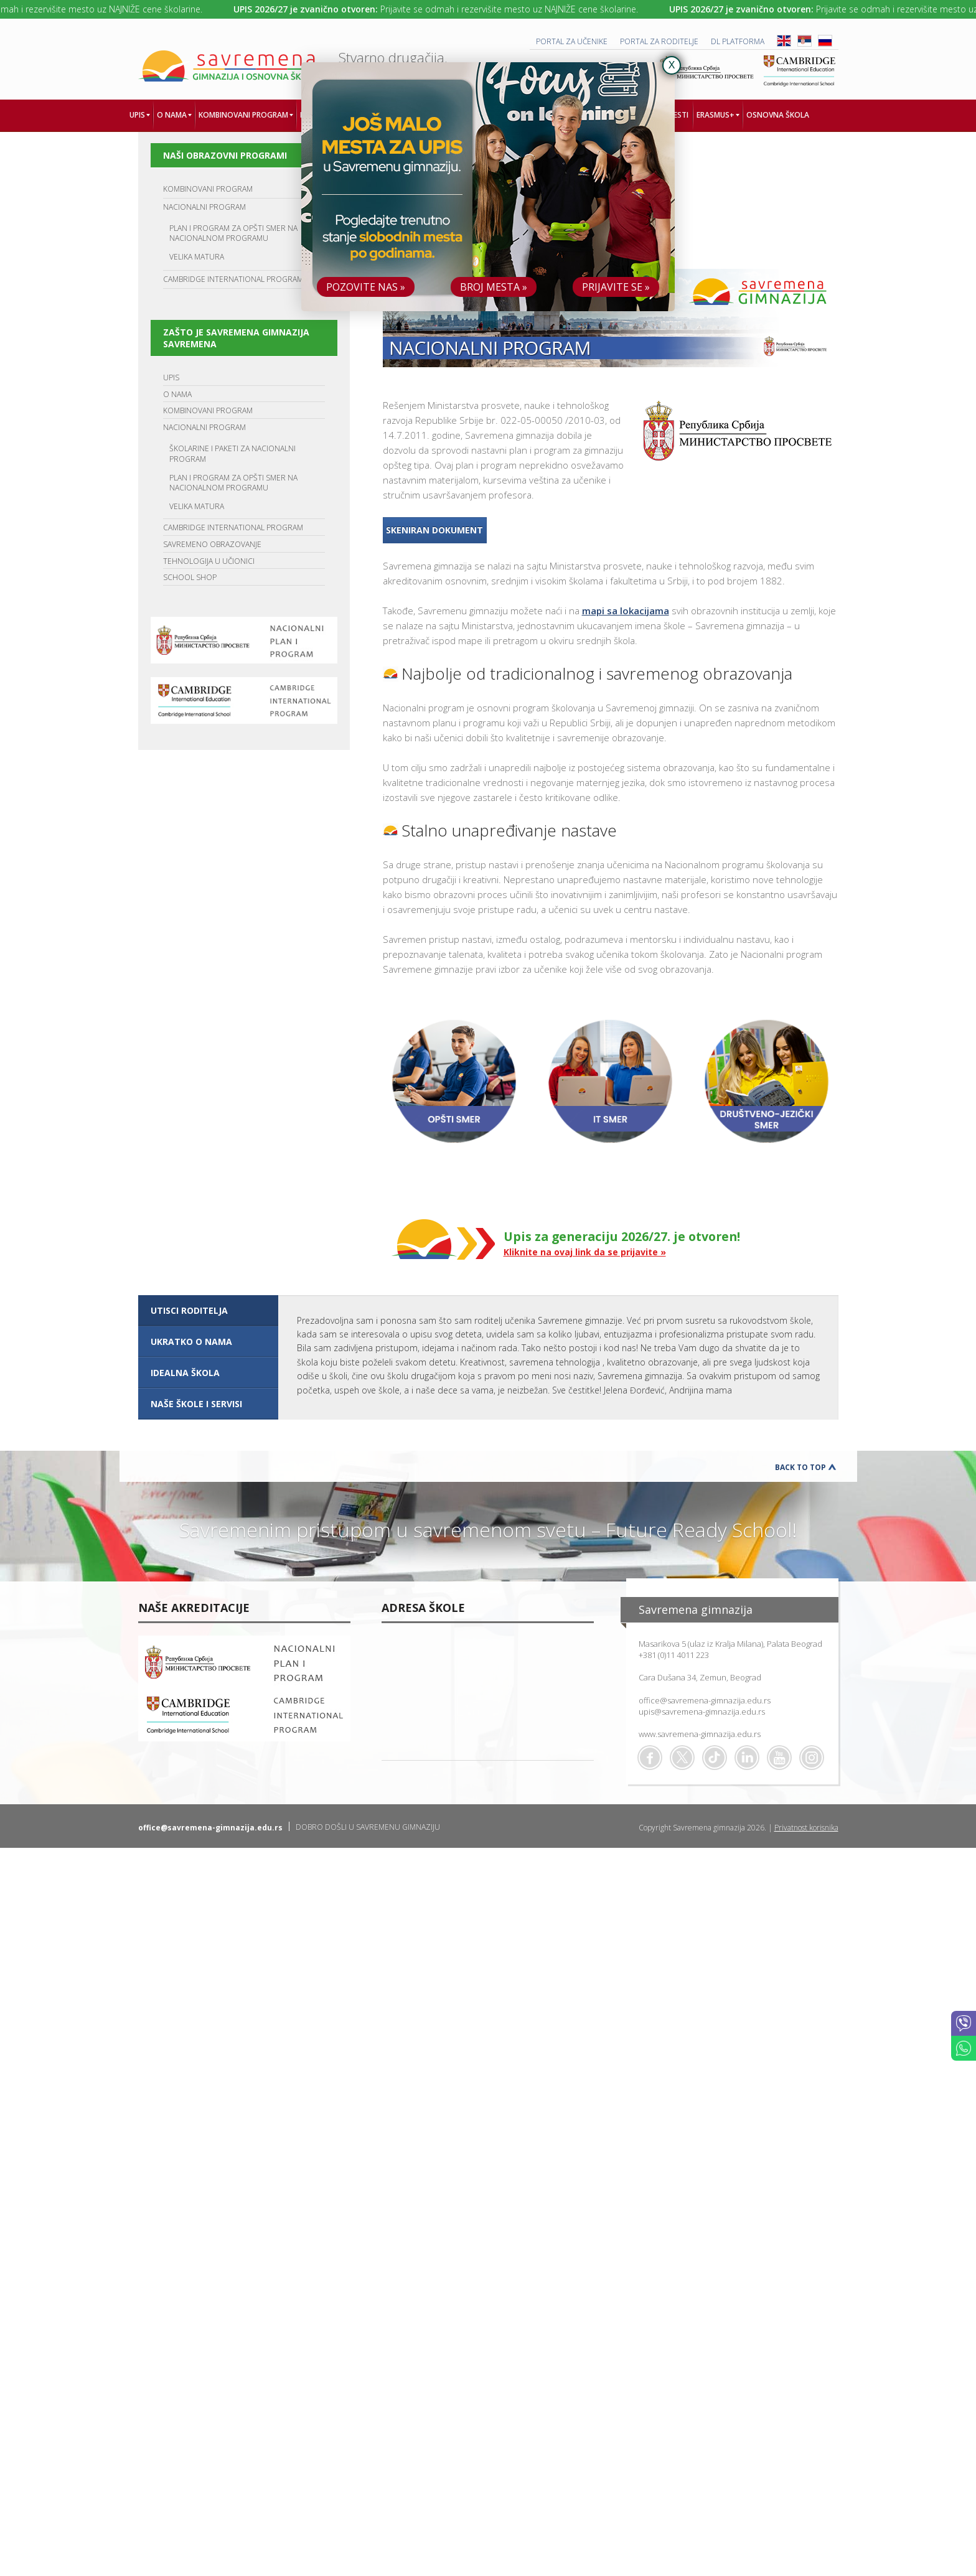  Describe the element at coordinates (702, 1711) in the screenshot. I see `upis@savremena-gimnazija.edu.rs` at that location.